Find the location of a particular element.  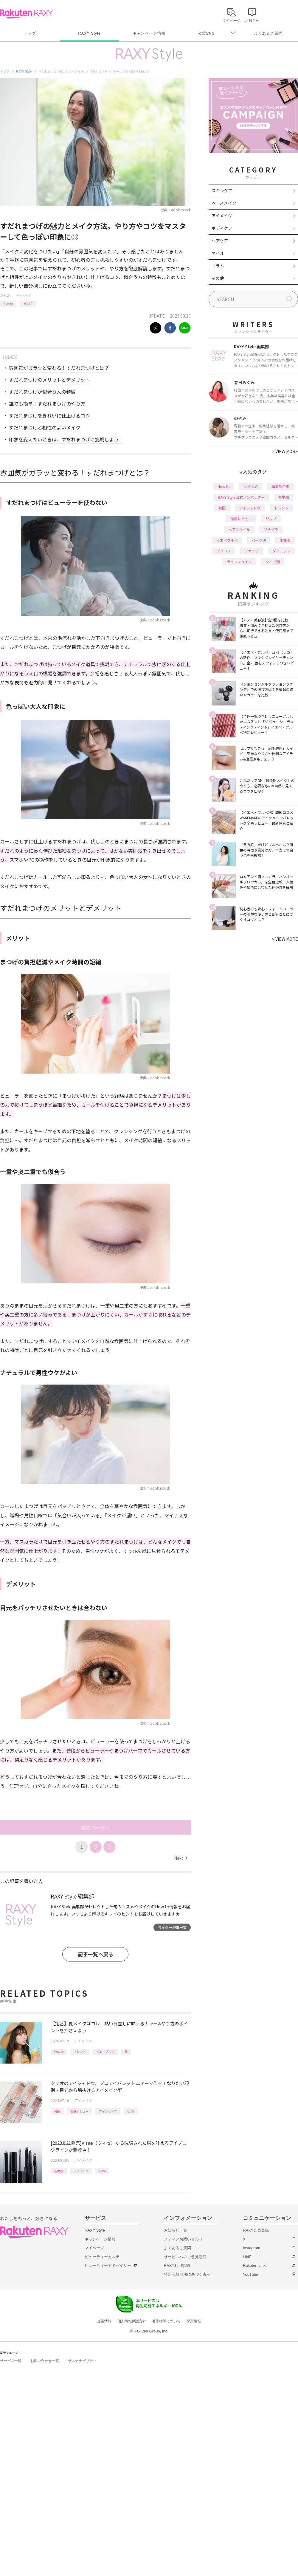

ベースメイク is located at coordinates (224, 203).